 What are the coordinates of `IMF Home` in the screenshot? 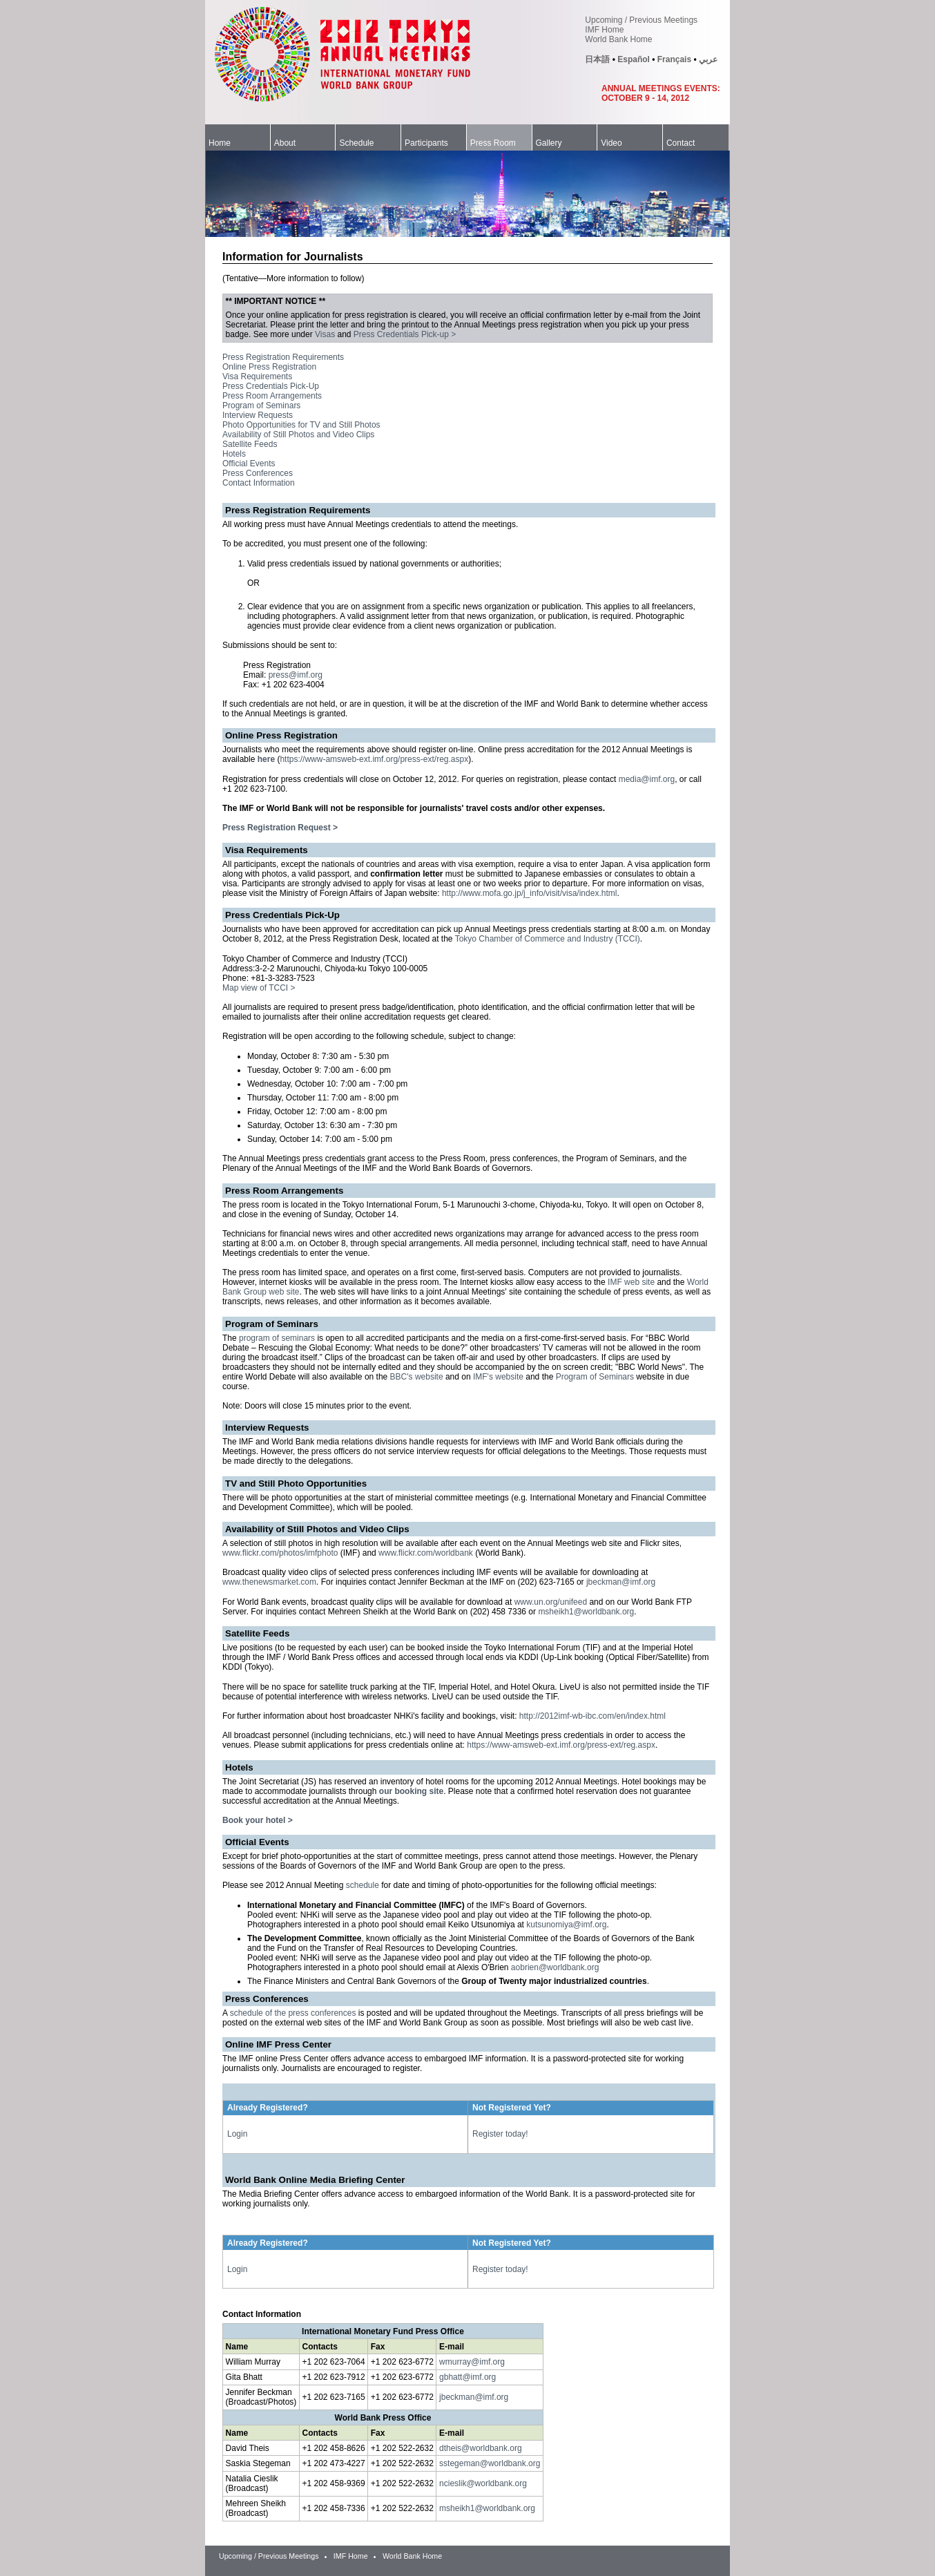 It's located at (604, 30).